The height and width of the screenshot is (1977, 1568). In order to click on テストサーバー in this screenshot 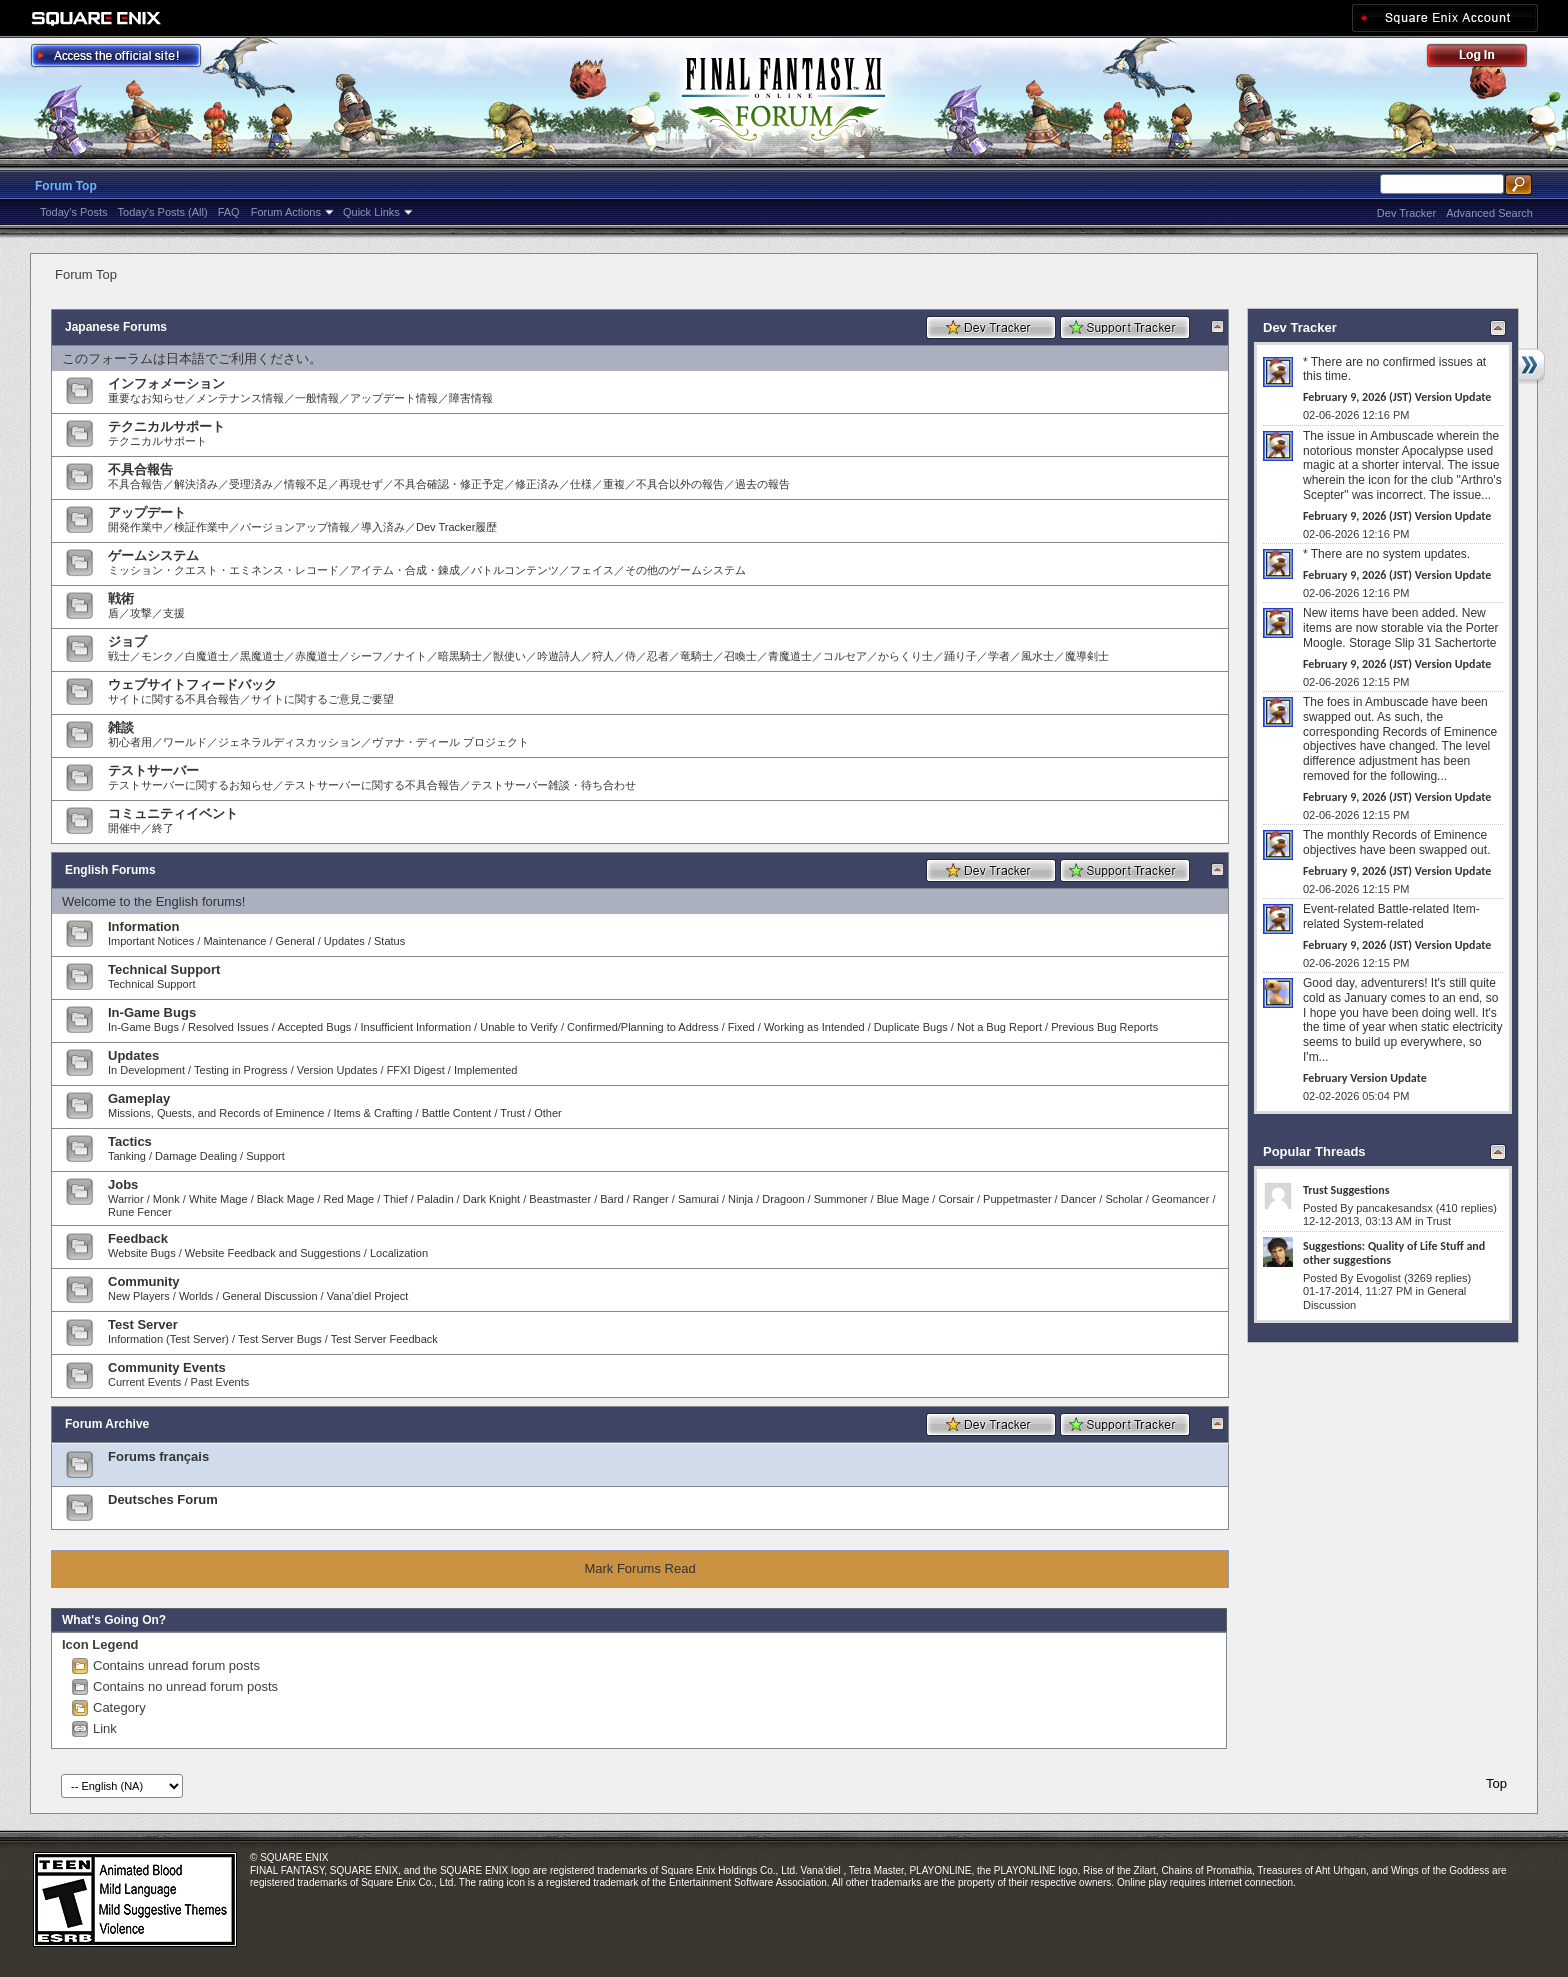, I will do `click(153, 770)`.